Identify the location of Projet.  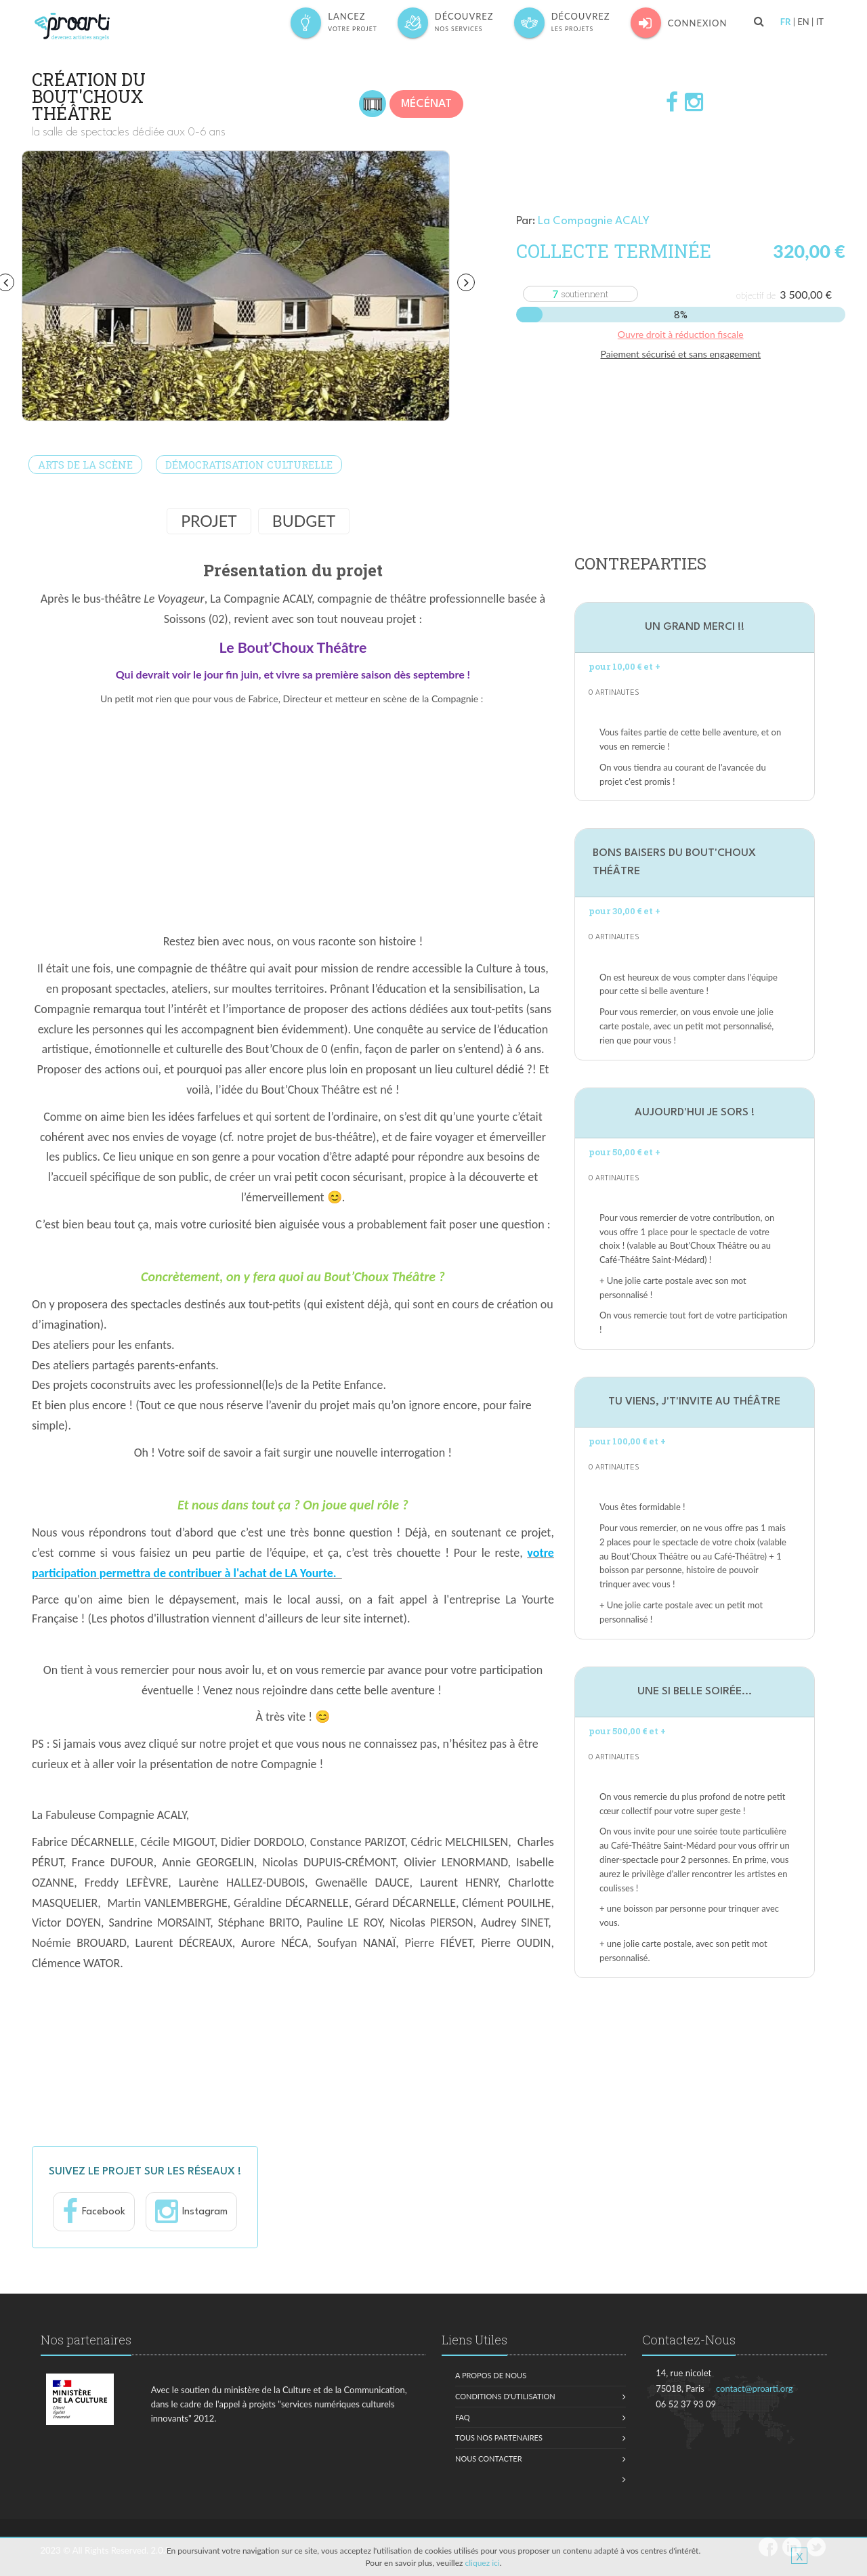
(209, 520).